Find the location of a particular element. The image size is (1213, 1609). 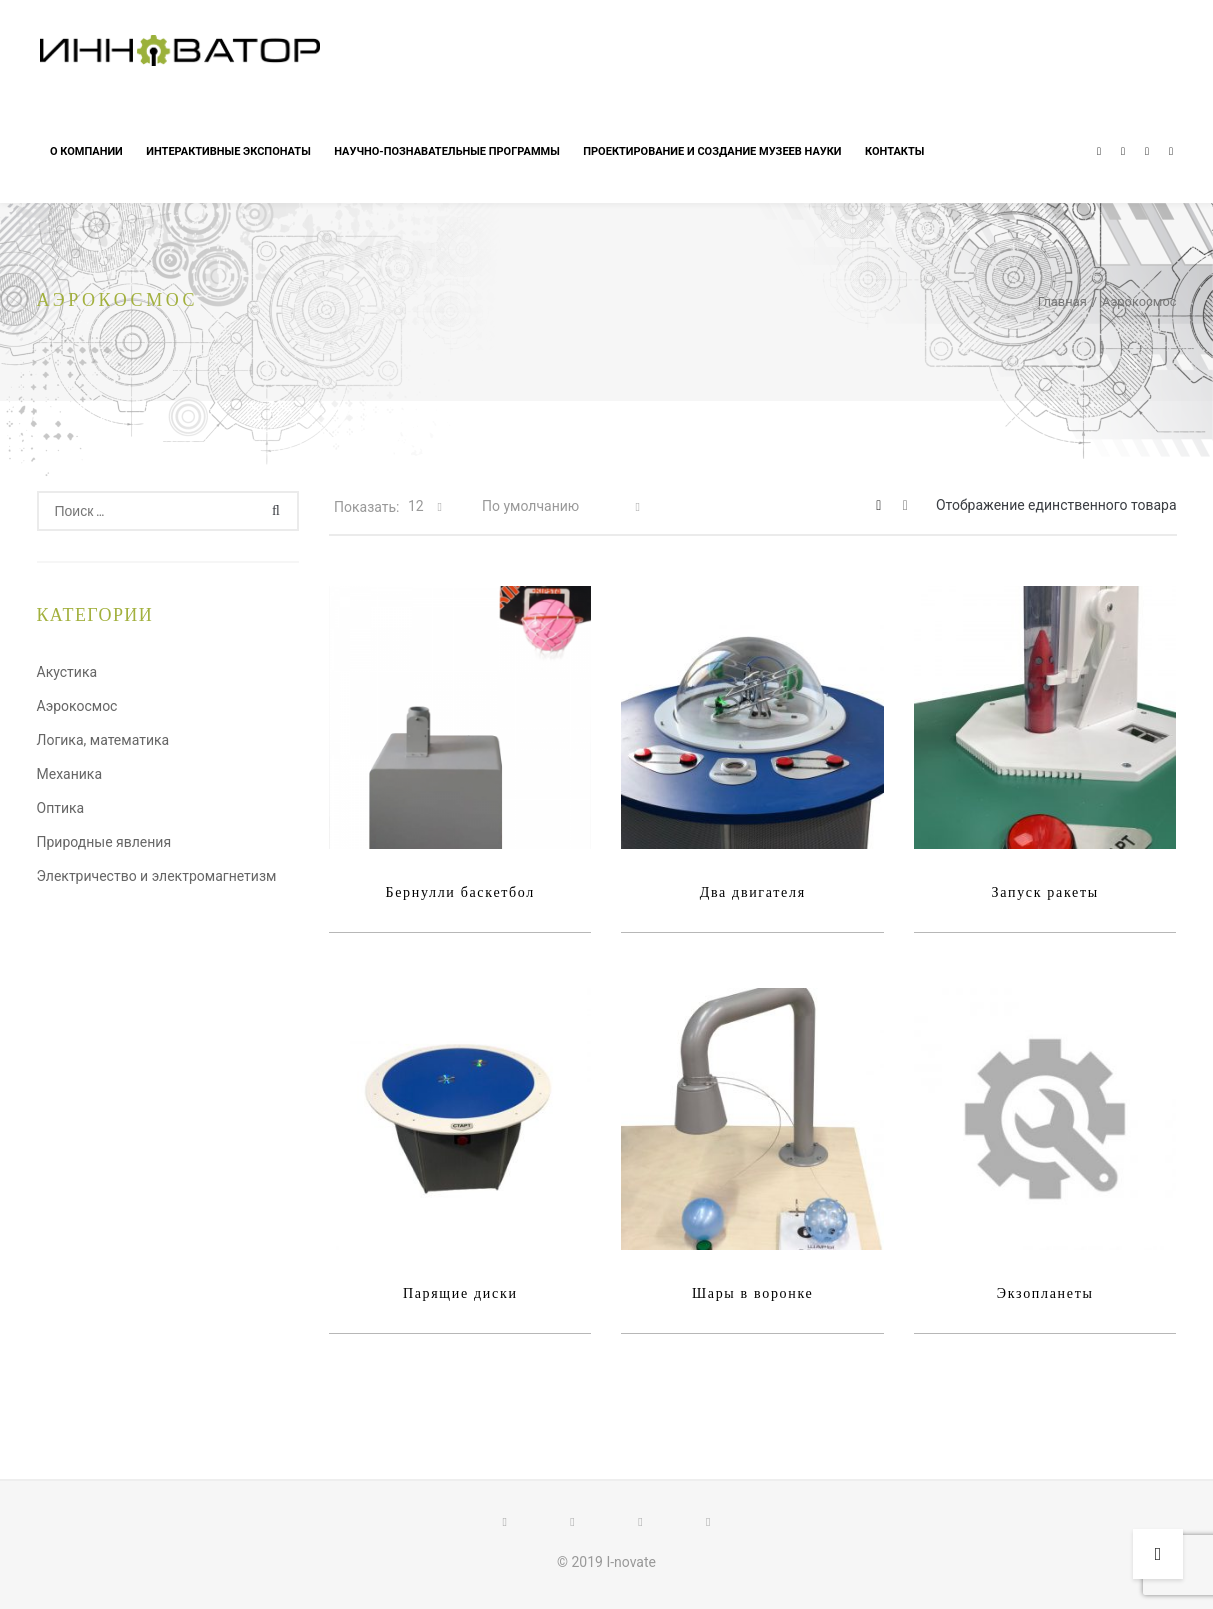

Бернулли баскетбол is located at coordinates (460, 892).